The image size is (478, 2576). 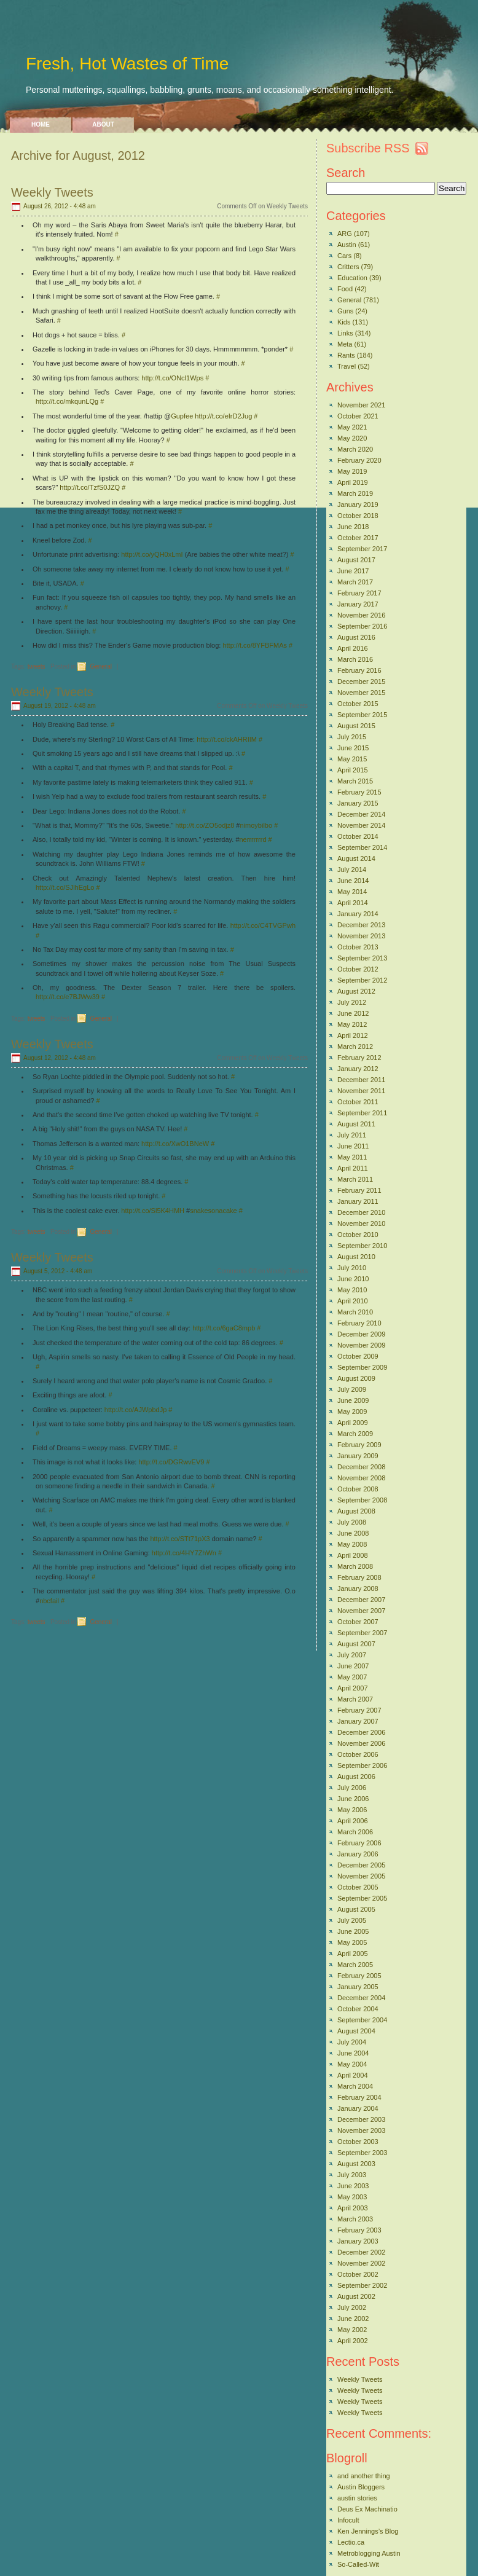 What do you see at coordinates (362, 548) in the screenshot?
I see `September 2017` at bounding box center [362, 548].